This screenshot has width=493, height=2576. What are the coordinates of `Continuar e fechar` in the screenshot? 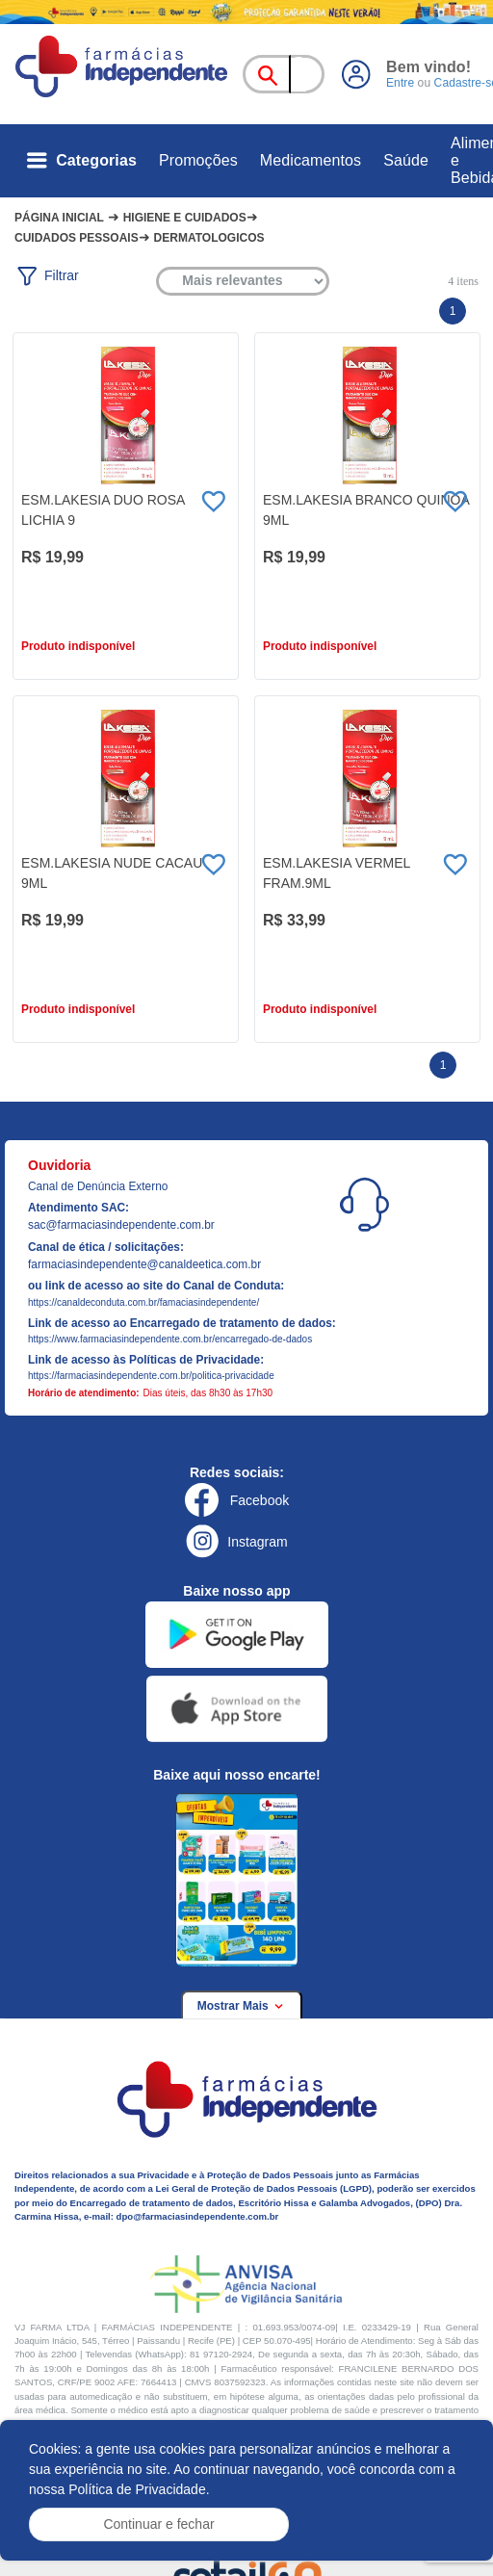 It's located at (158, 2524).